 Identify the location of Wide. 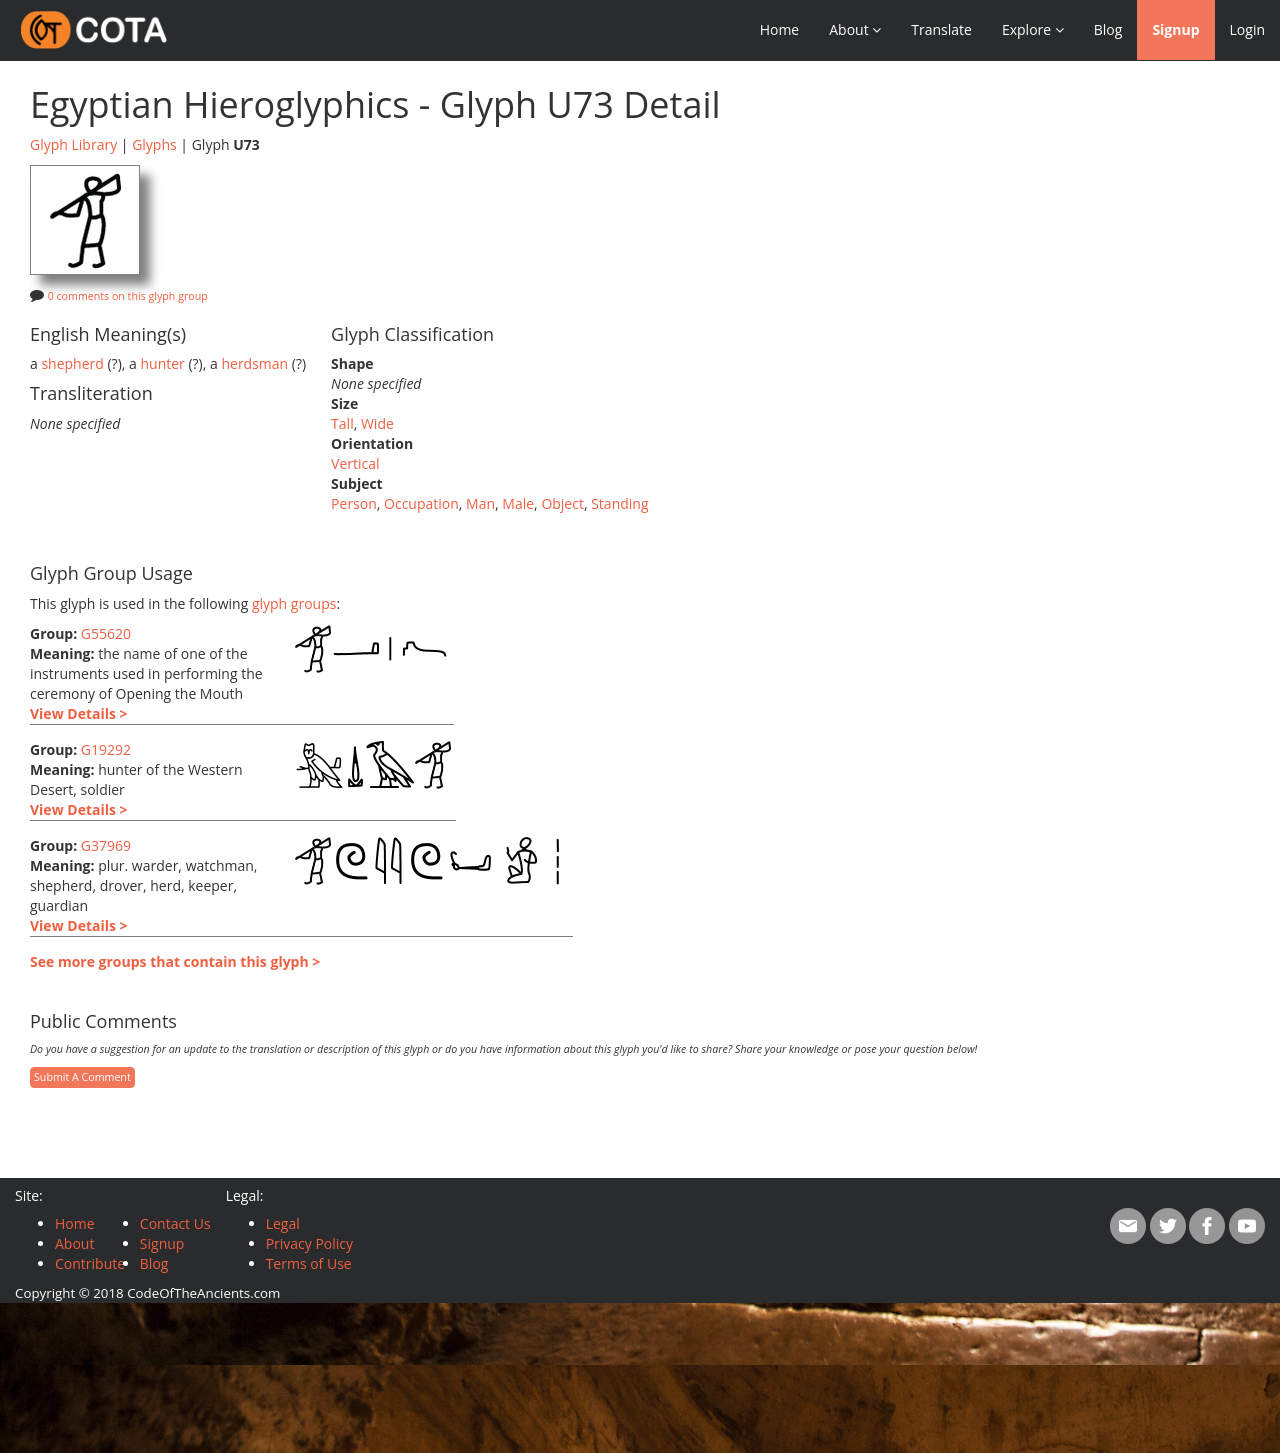
(377, 423).